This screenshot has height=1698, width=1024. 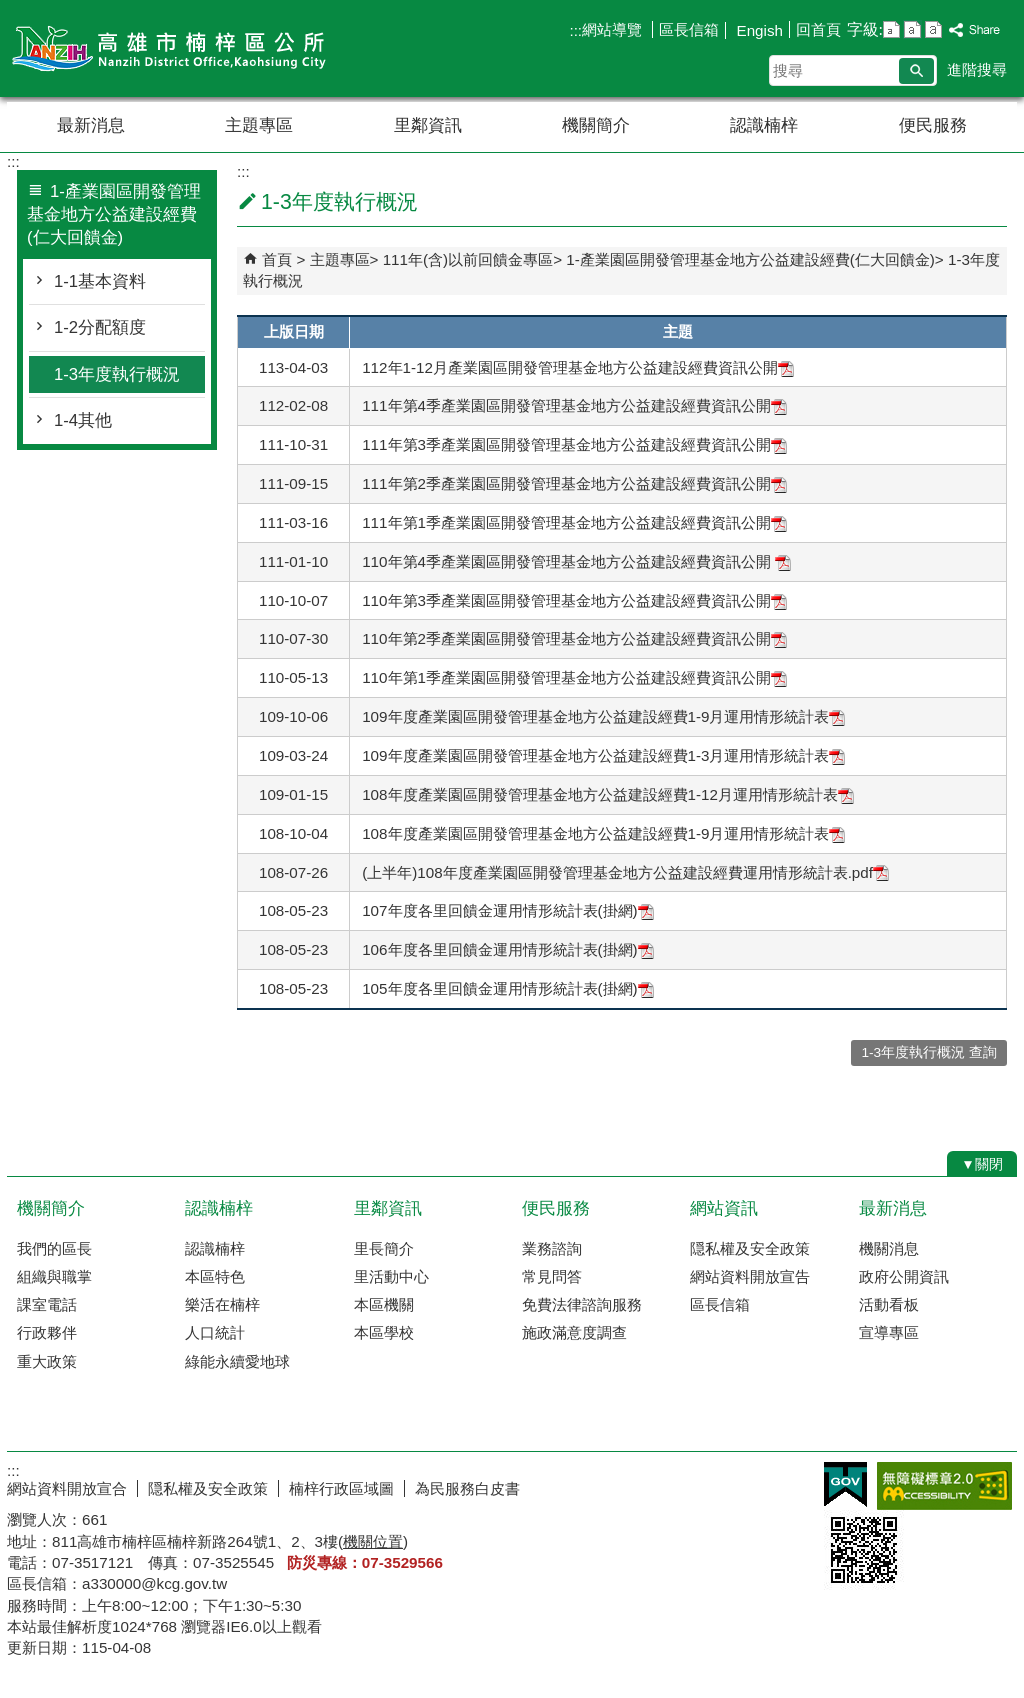 What do you see at coordinates (689, 29) in the screenshot?
I see `區長信箱` at bounding box center [689, 29].